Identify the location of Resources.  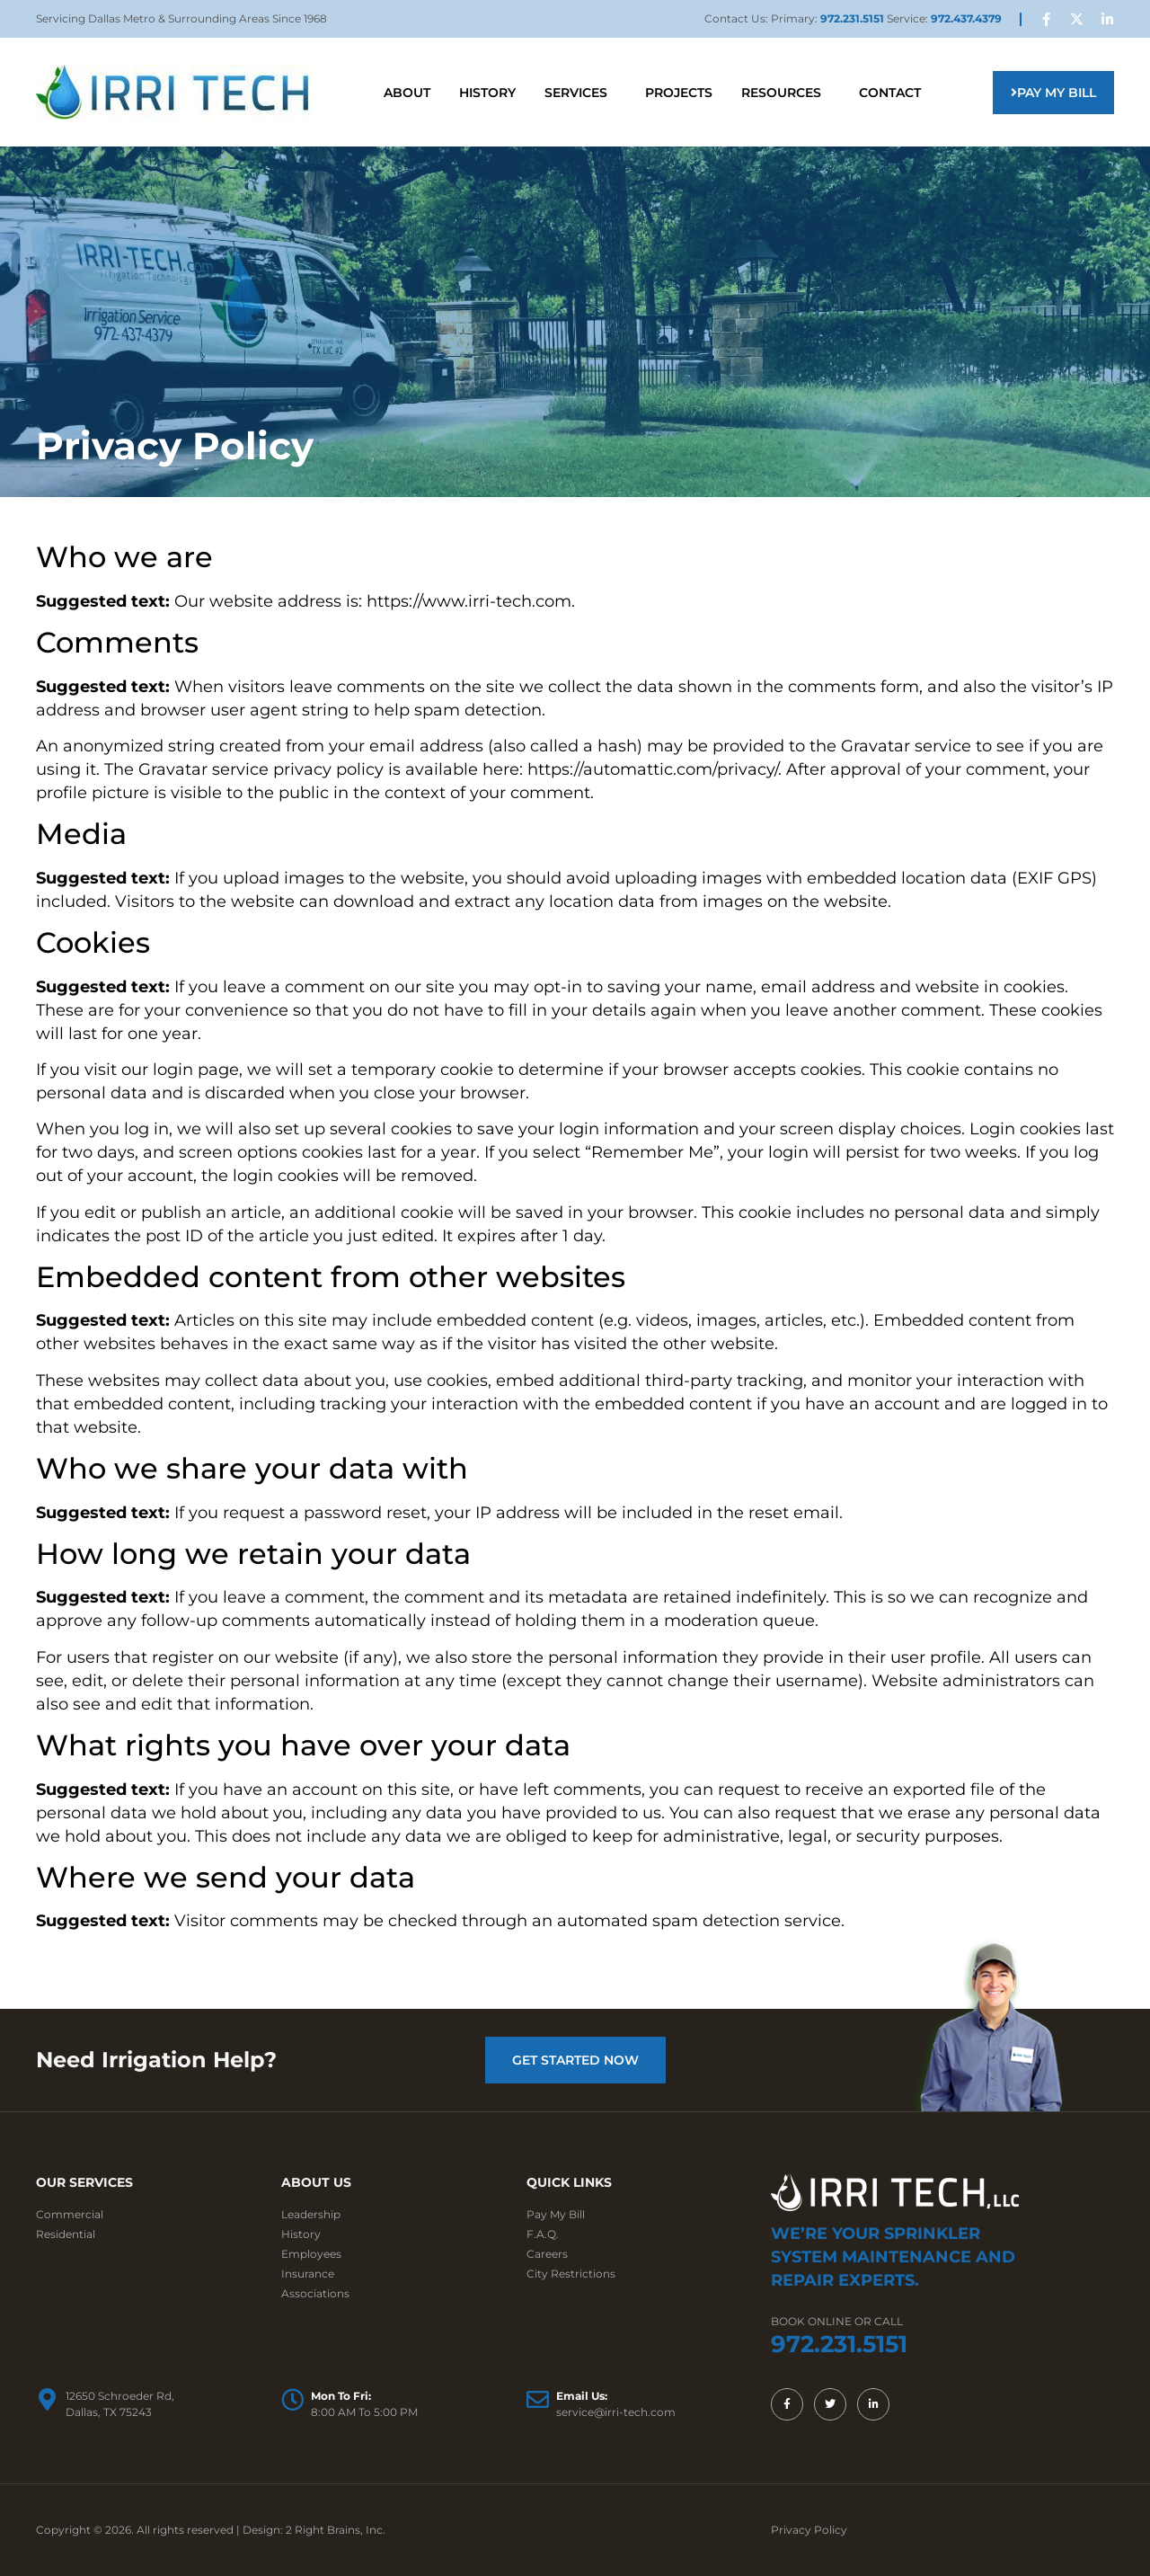
(785, 93).